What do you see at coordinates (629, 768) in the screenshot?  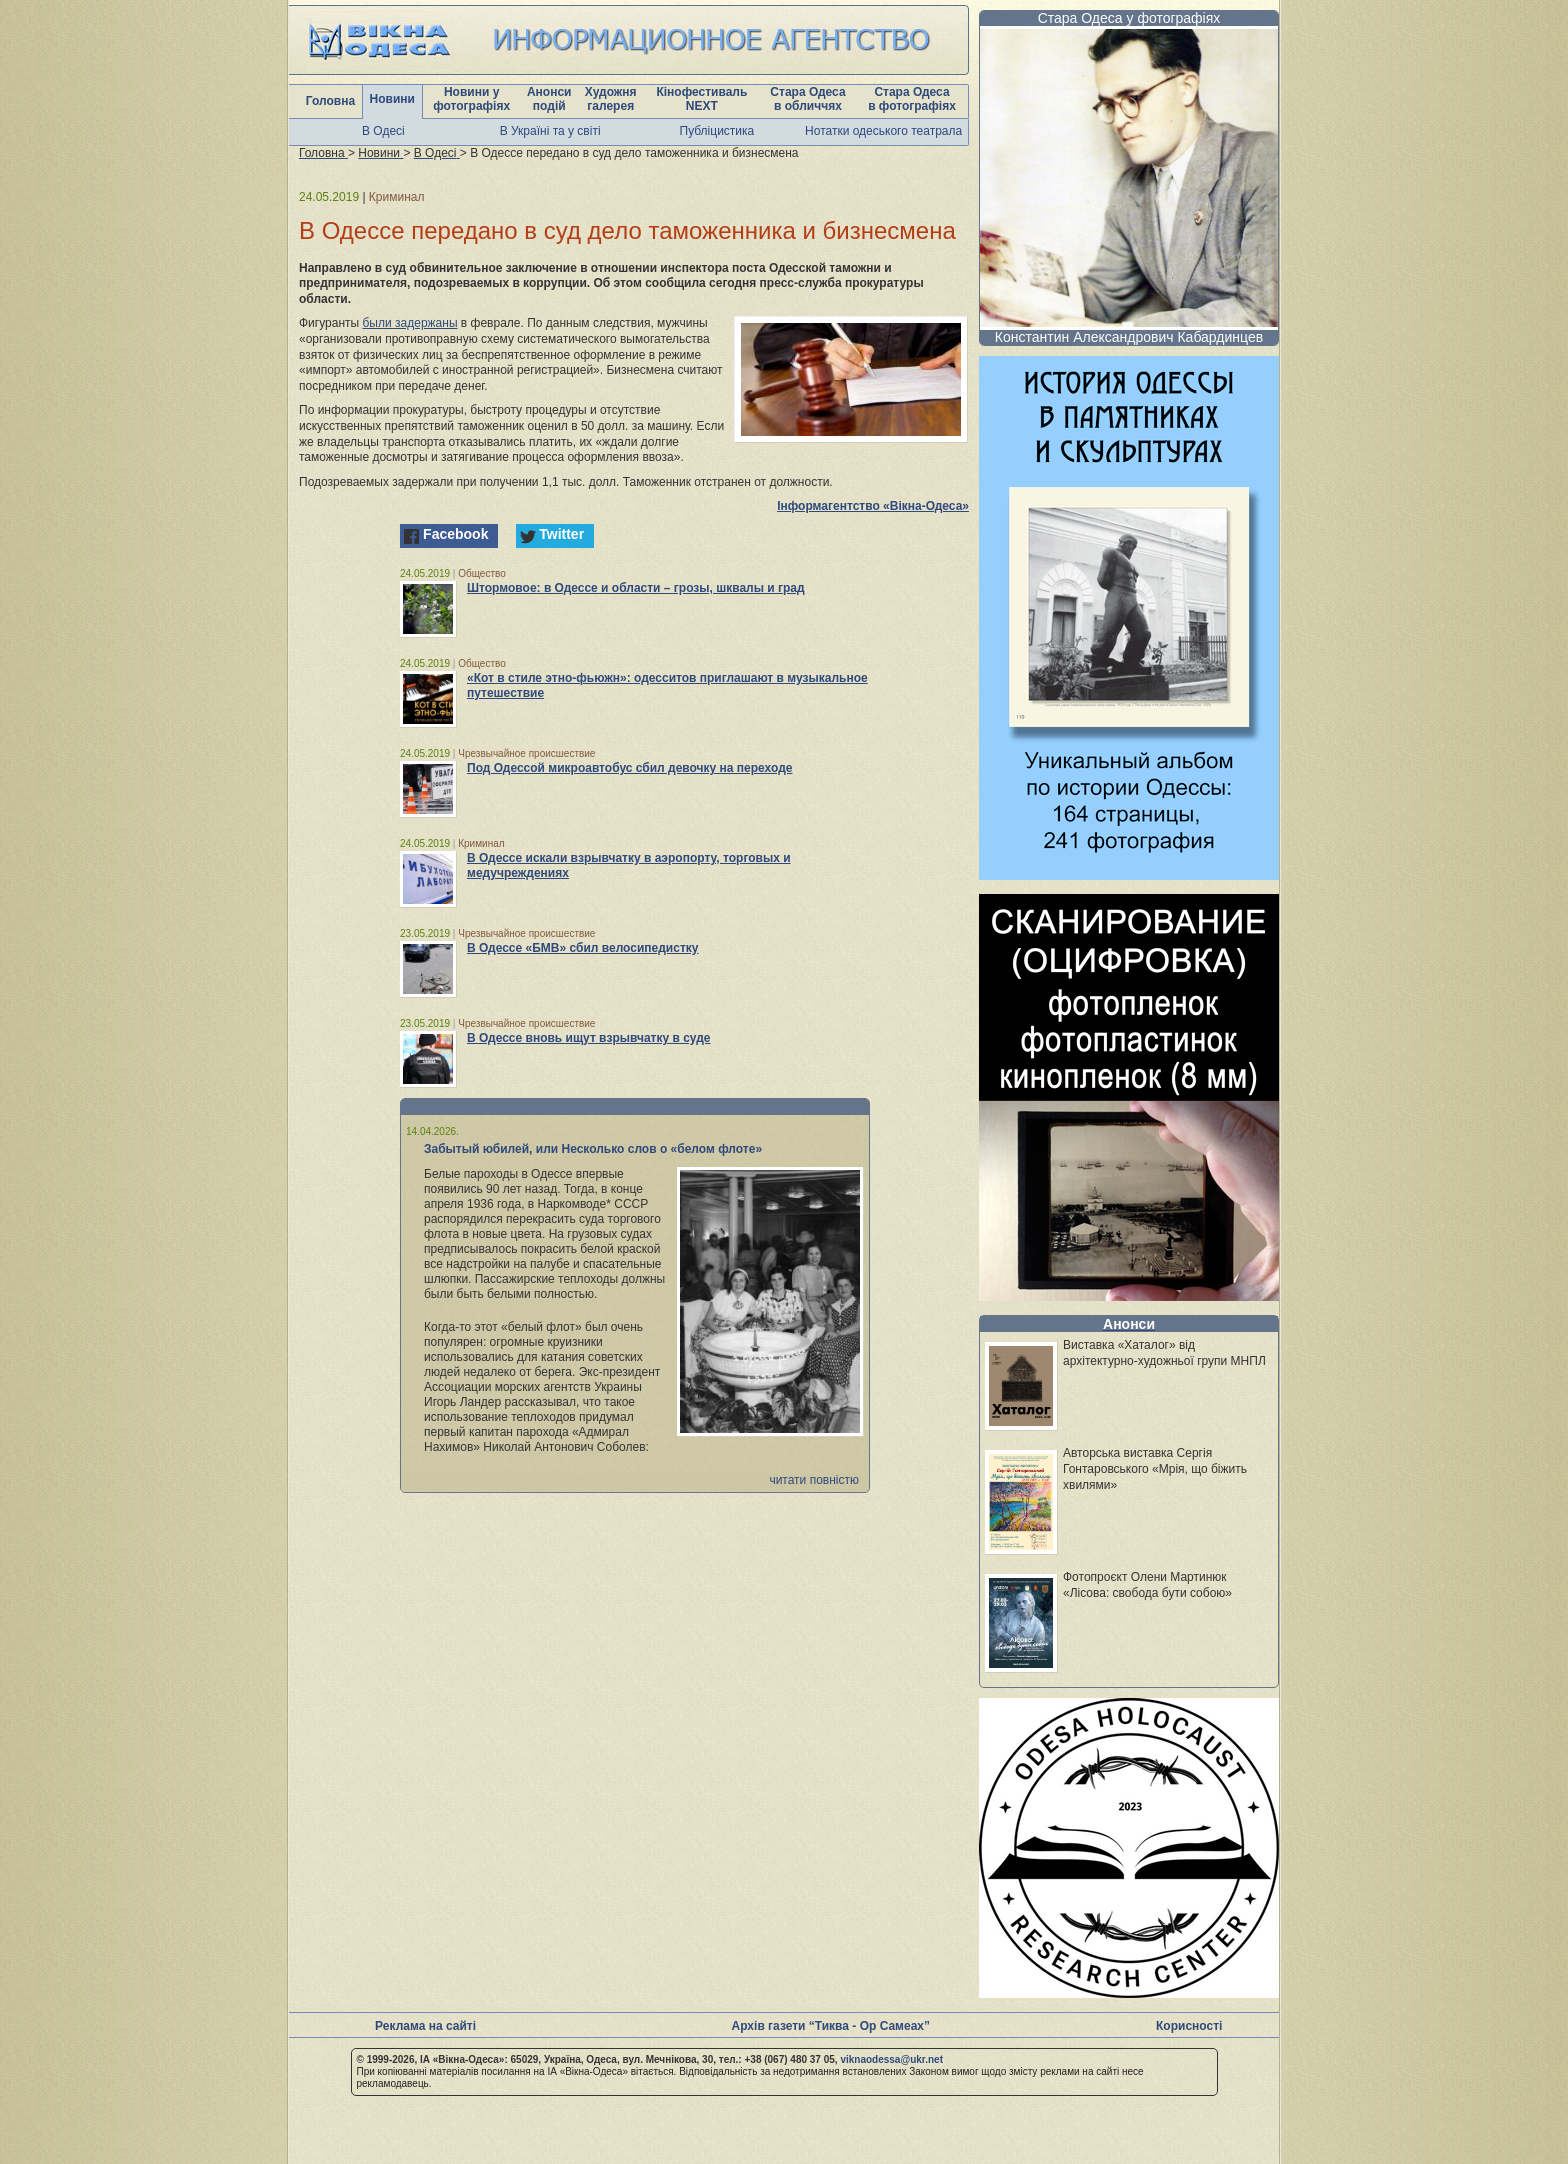 I see `Под Одессой микроавтобус сбил девочку на переходе` at bounding box center [629, 768].